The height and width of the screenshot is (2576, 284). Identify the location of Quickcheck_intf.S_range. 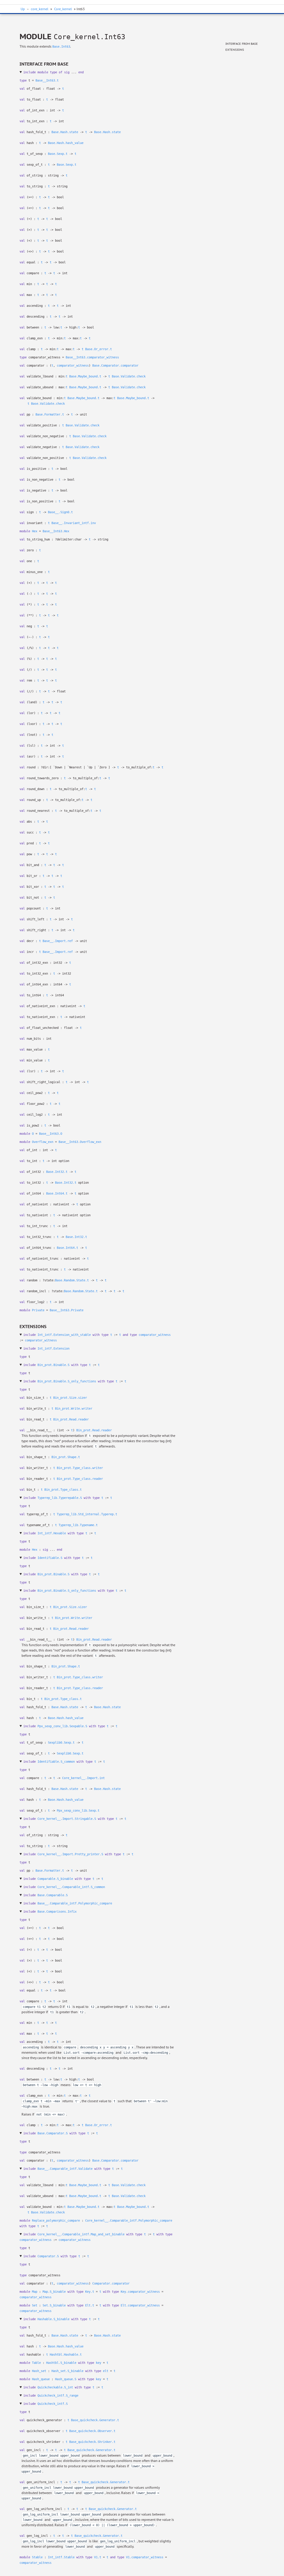
(57, 2395).